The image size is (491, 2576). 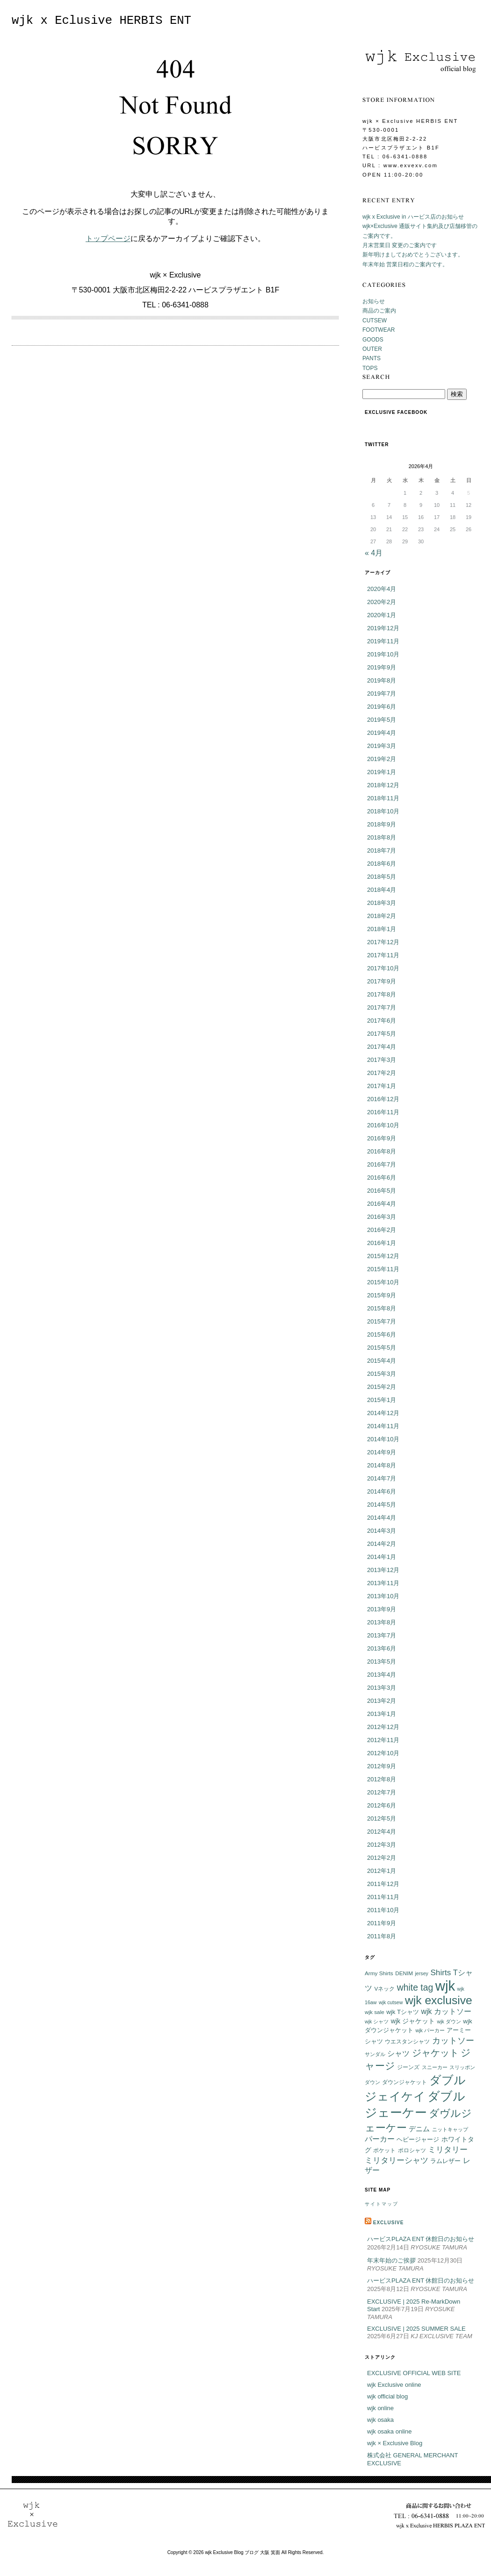 What do you see at coordinates (383, 785) in the screenshot?
I see `2018年12月` at bounding box center [383, 785].